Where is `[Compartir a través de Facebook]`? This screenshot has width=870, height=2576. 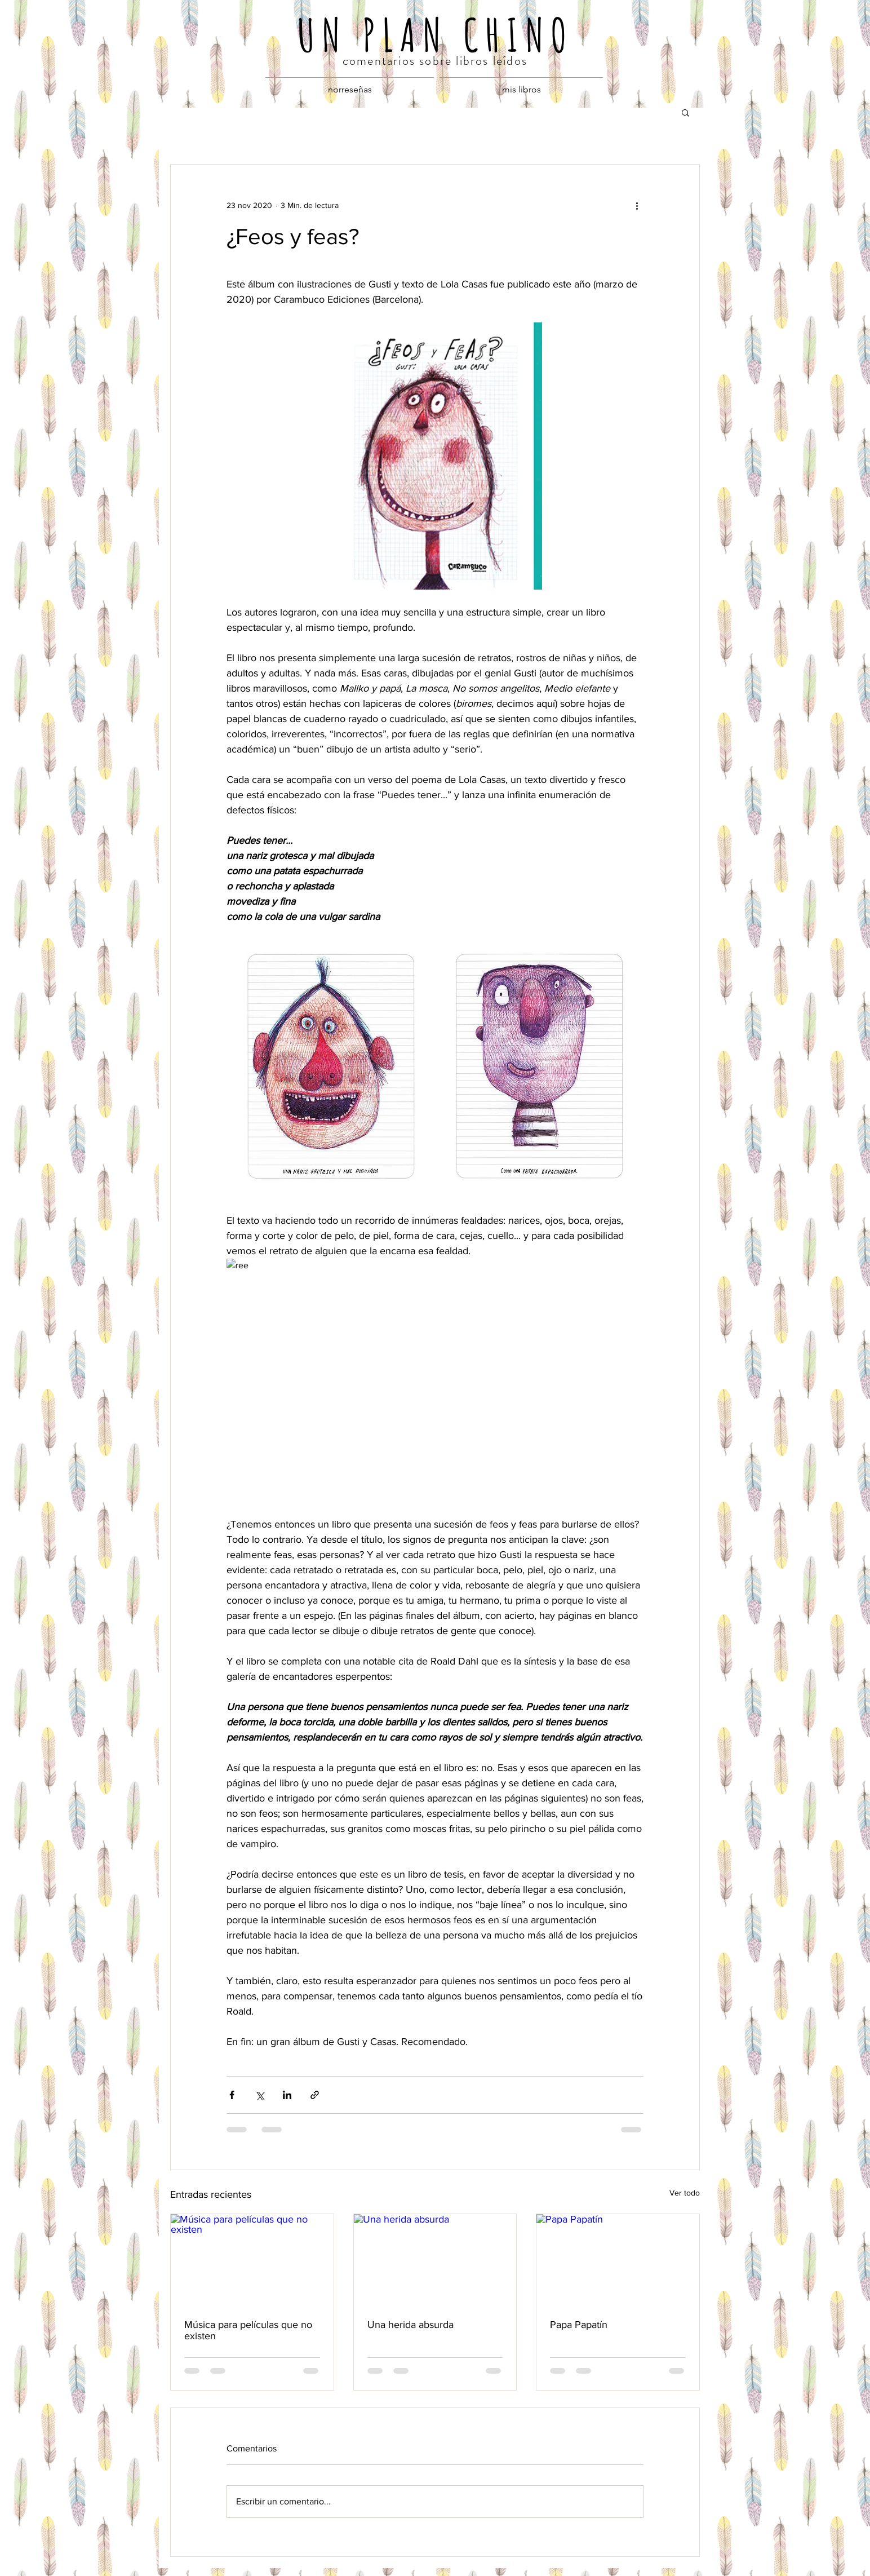 [Compartir a través de Facebook] is located at coordinates (232, 2095).